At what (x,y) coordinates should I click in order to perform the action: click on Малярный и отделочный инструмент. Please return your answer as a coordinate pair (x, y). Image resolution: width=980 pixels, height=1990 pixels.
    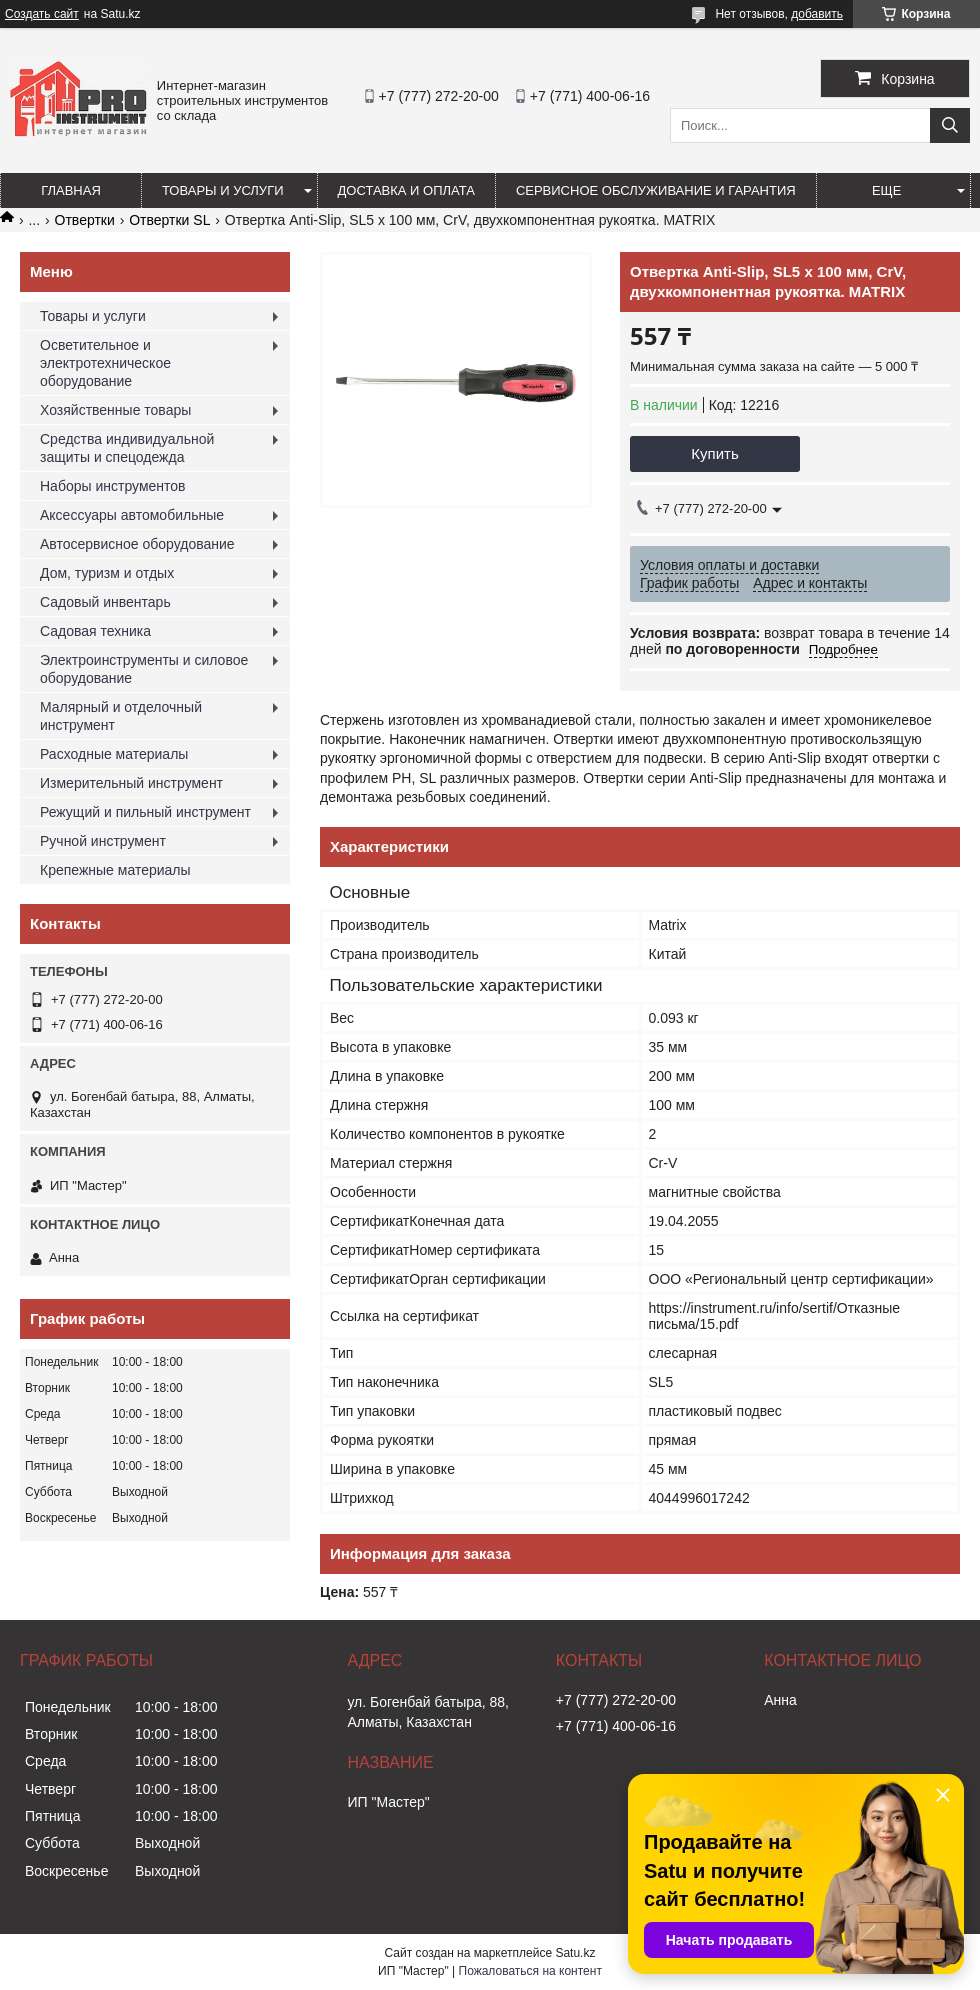
    Looking at the image, I should click on (121, 716).